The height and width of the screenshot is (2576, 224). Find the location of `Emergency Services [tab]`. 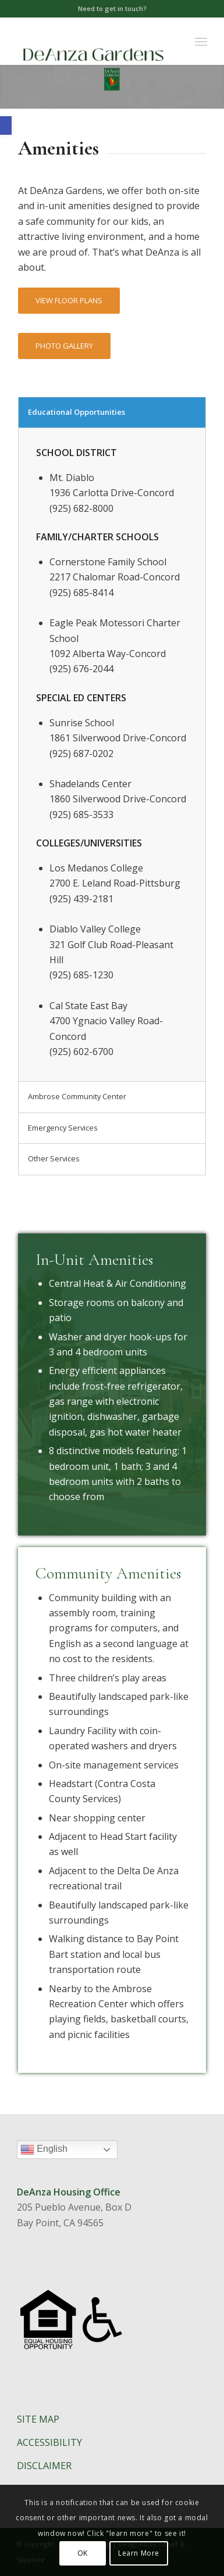

Emergency Services [tab] is located at coordinates (63, 1127).